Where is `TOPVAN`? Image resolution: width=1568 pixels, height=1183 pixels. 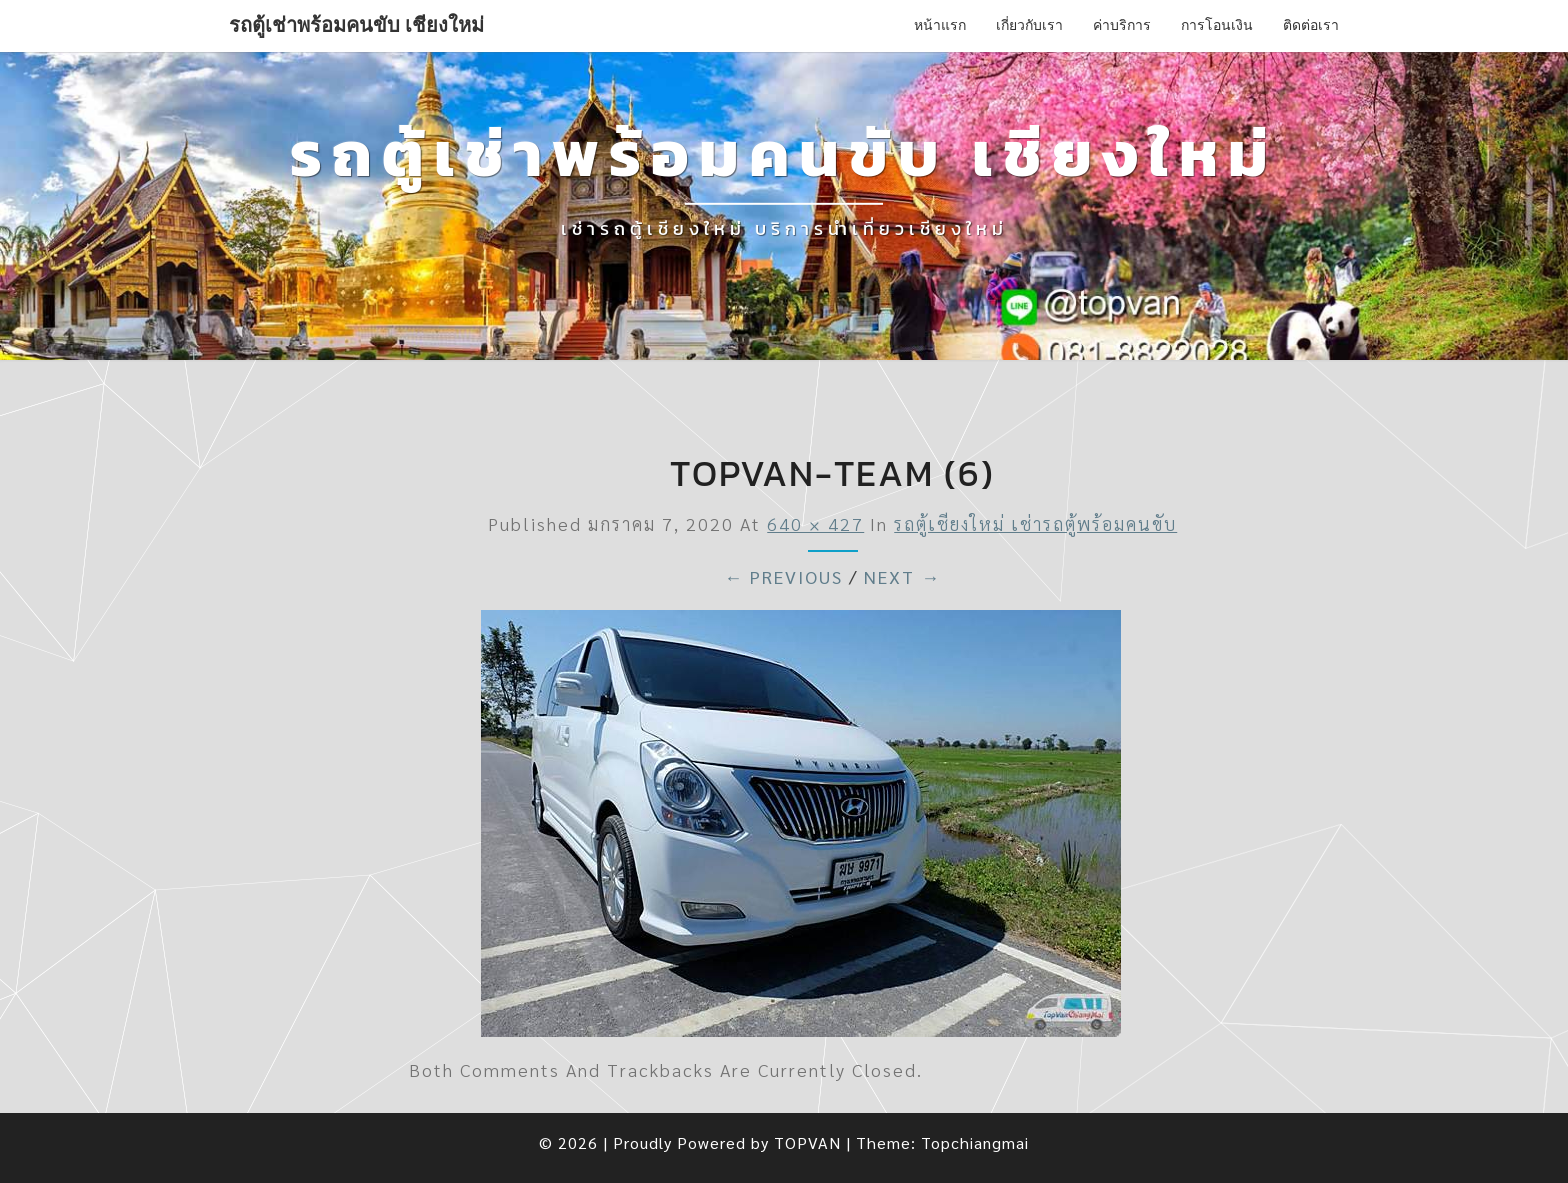
TOPVAN is located at coordinates (807, 1142).